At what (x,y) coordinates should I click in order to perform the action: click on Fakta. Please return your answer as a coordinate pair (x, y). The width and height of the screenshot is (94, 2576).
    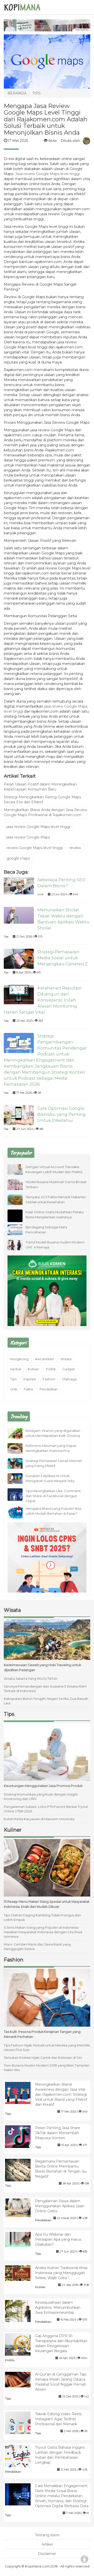
    Looking at the image, I should click on (28, 1389).